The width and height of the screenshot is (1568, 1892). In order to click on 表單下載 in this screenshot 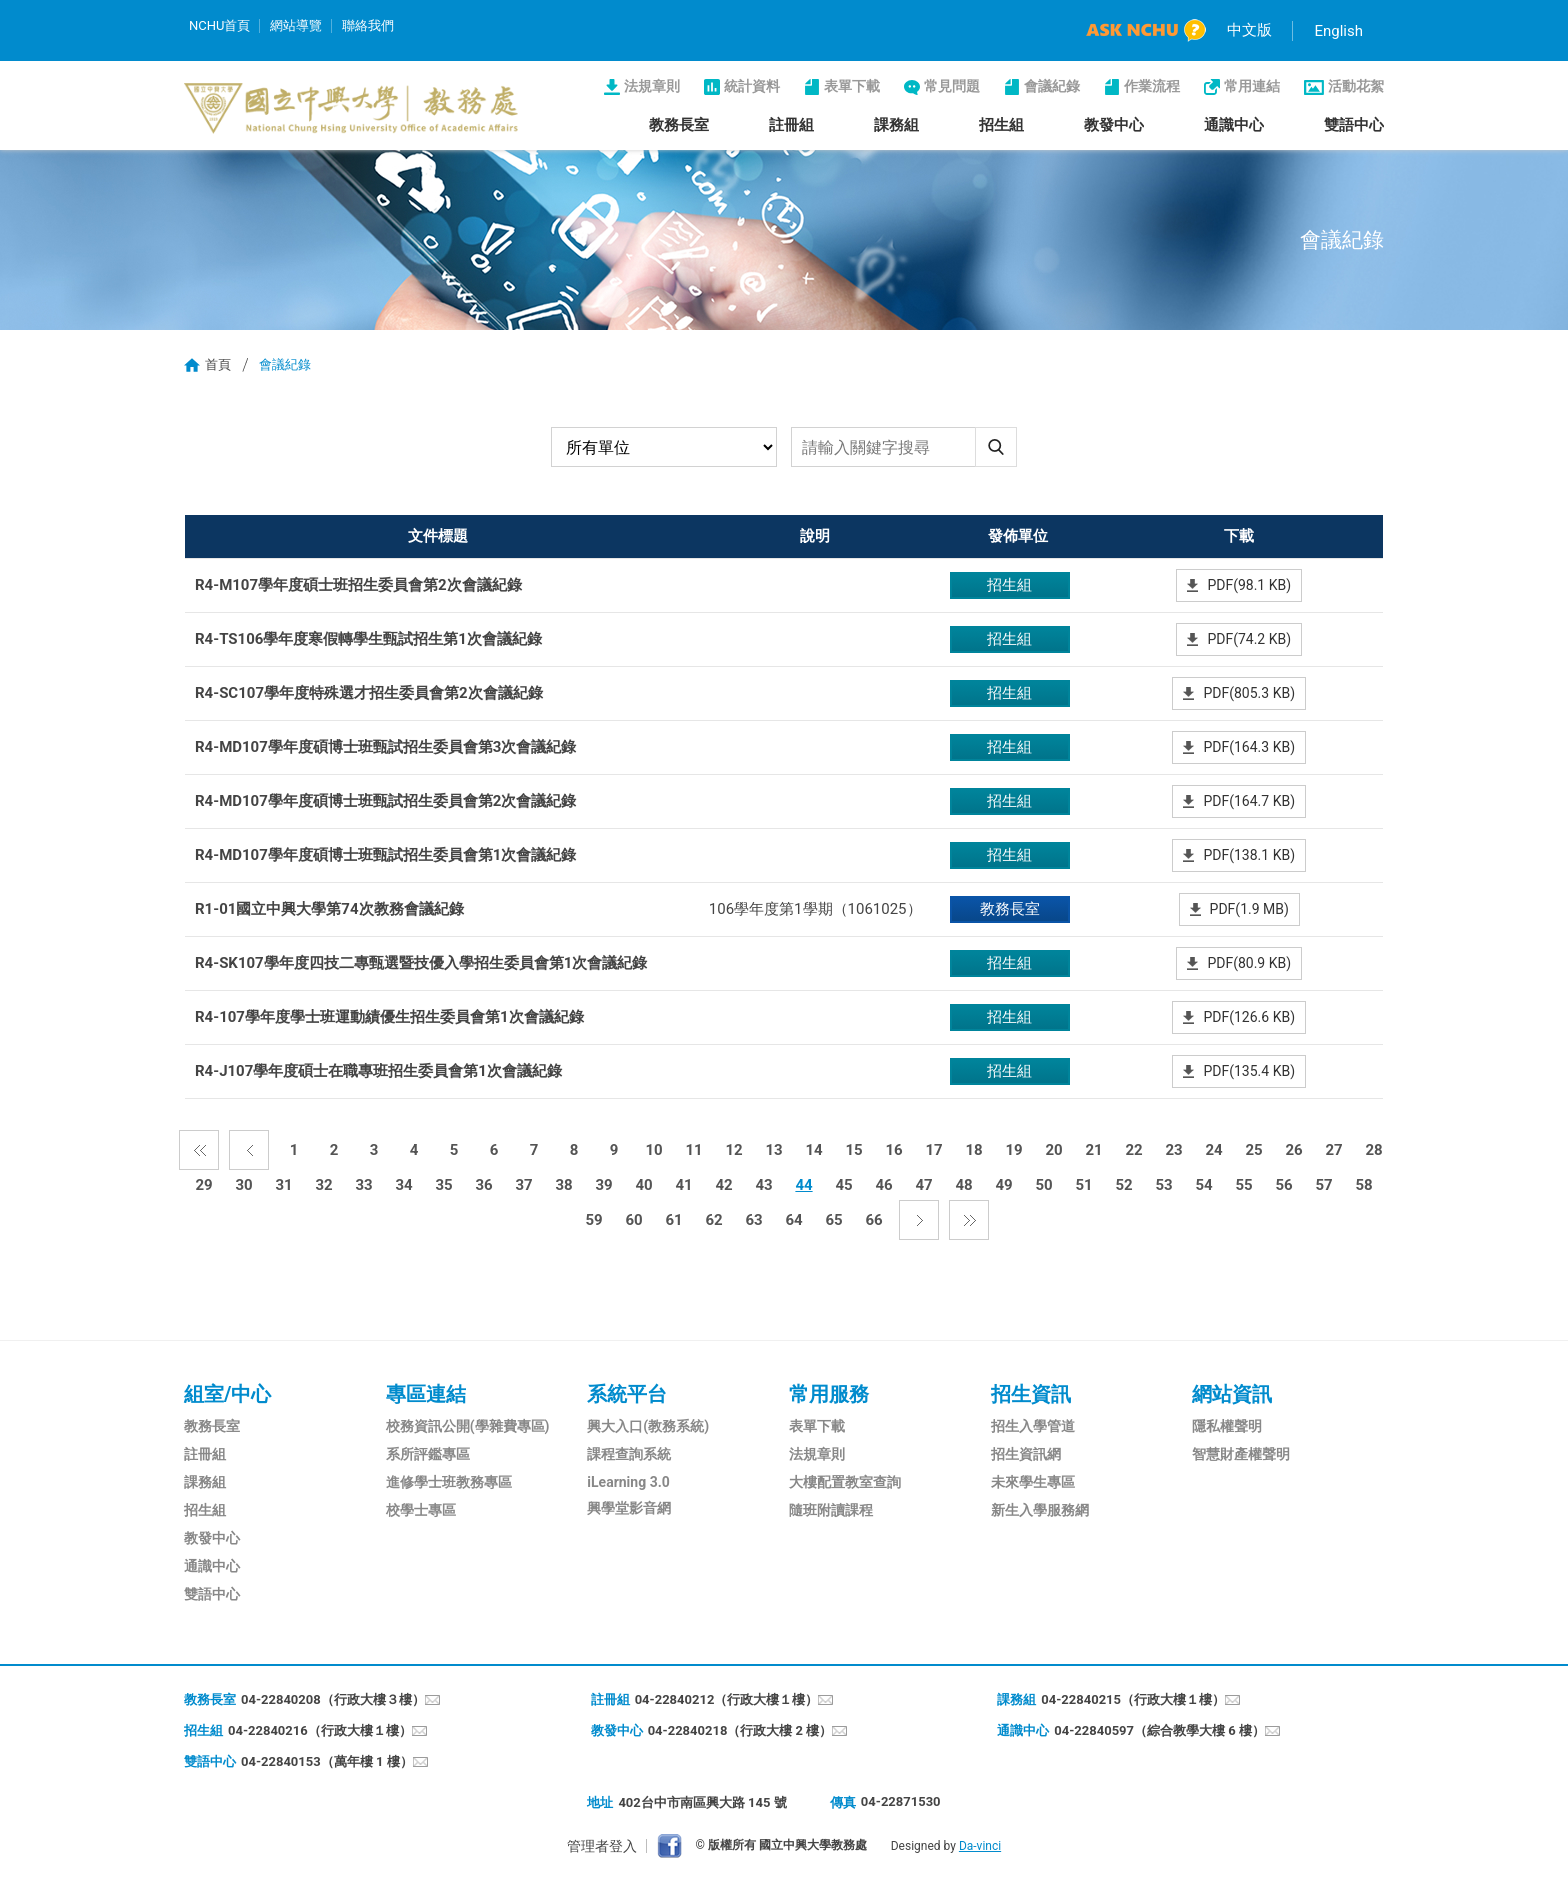, I will do `click(852, 86)`.